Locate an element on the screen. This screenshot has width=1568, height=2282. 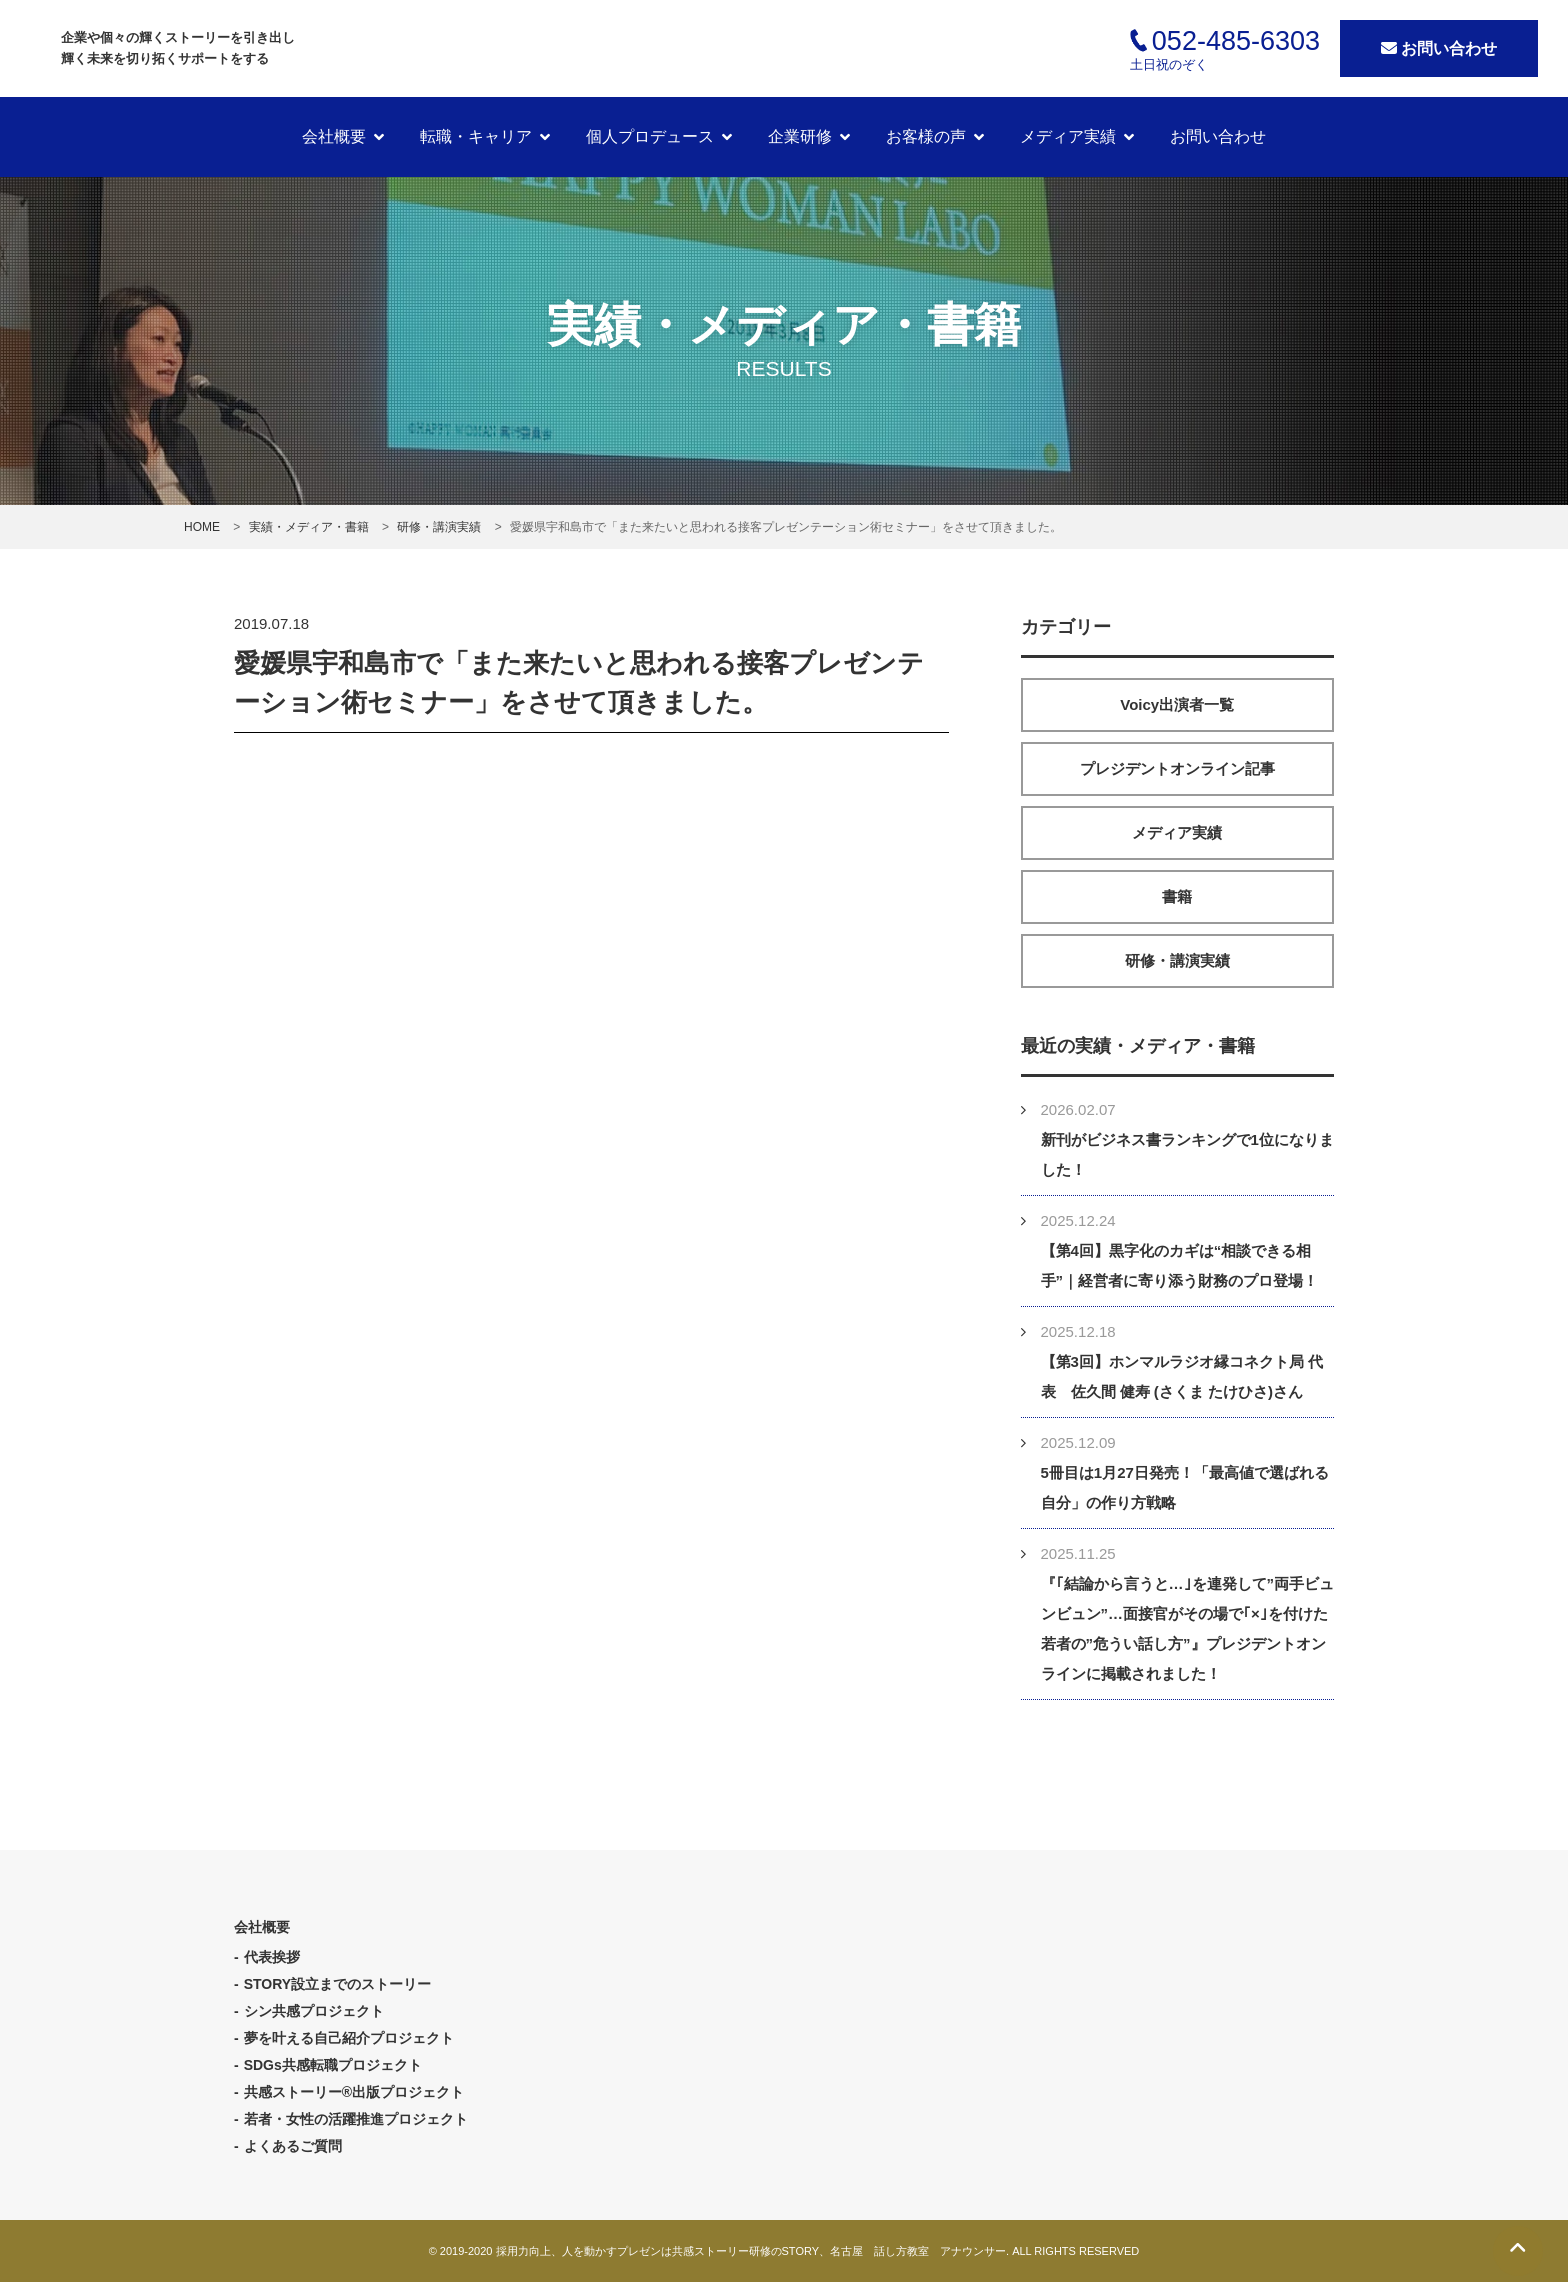
転職・キャリア is located at coordinates (476, 136).